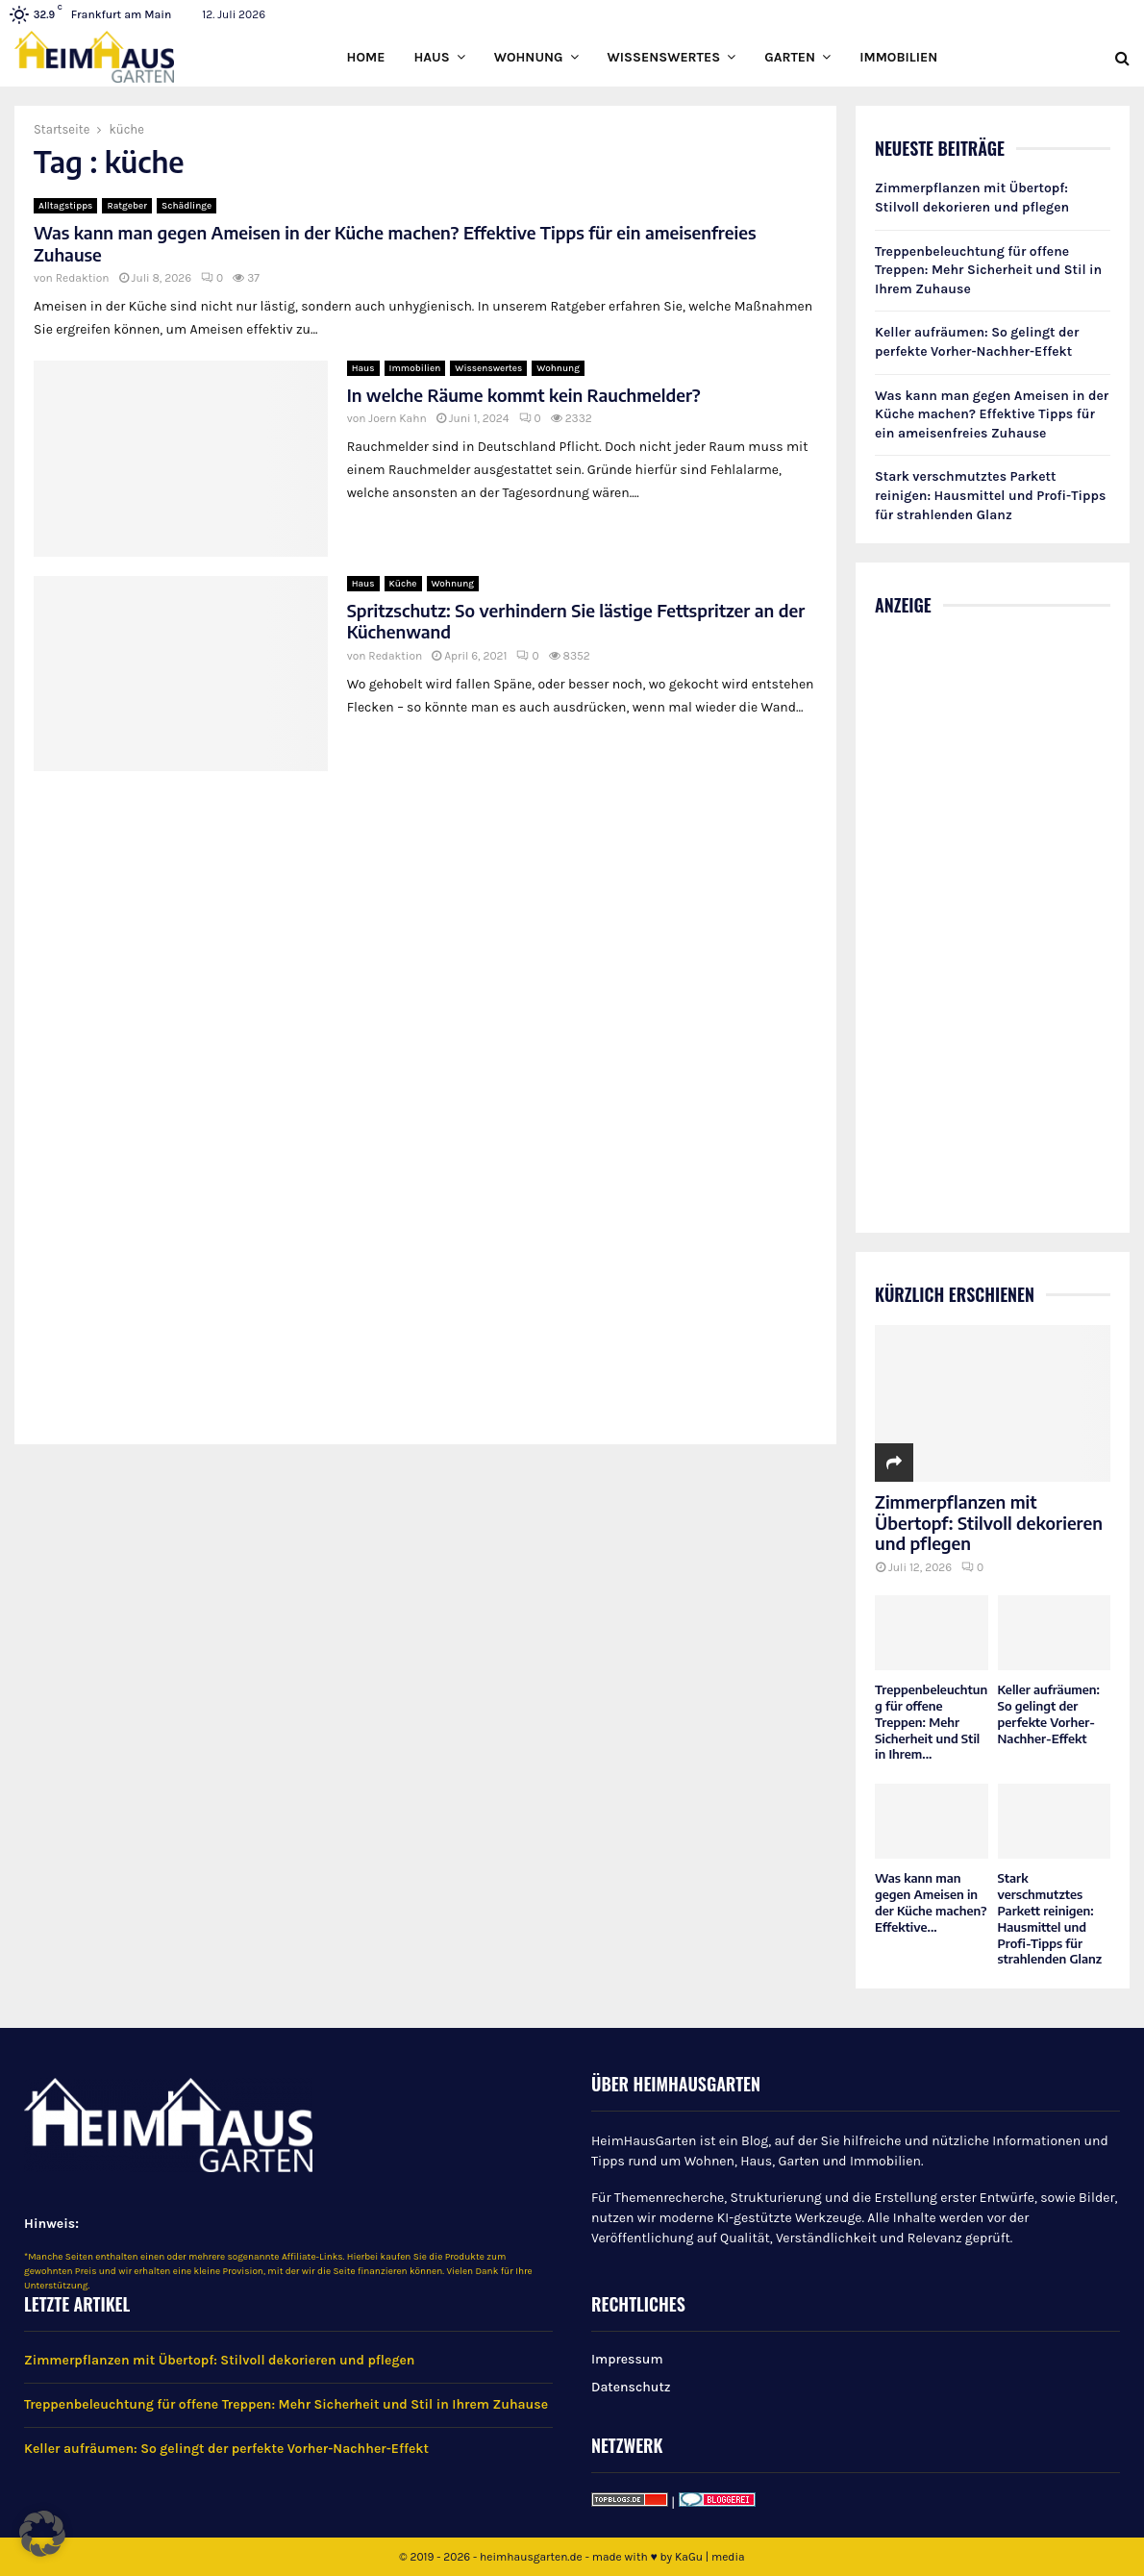 The height and width of the screenshot is (2576, 1144). Describe the element at coordinates (127, 206) in the screenshot. I see `Ratgeber` at that location.